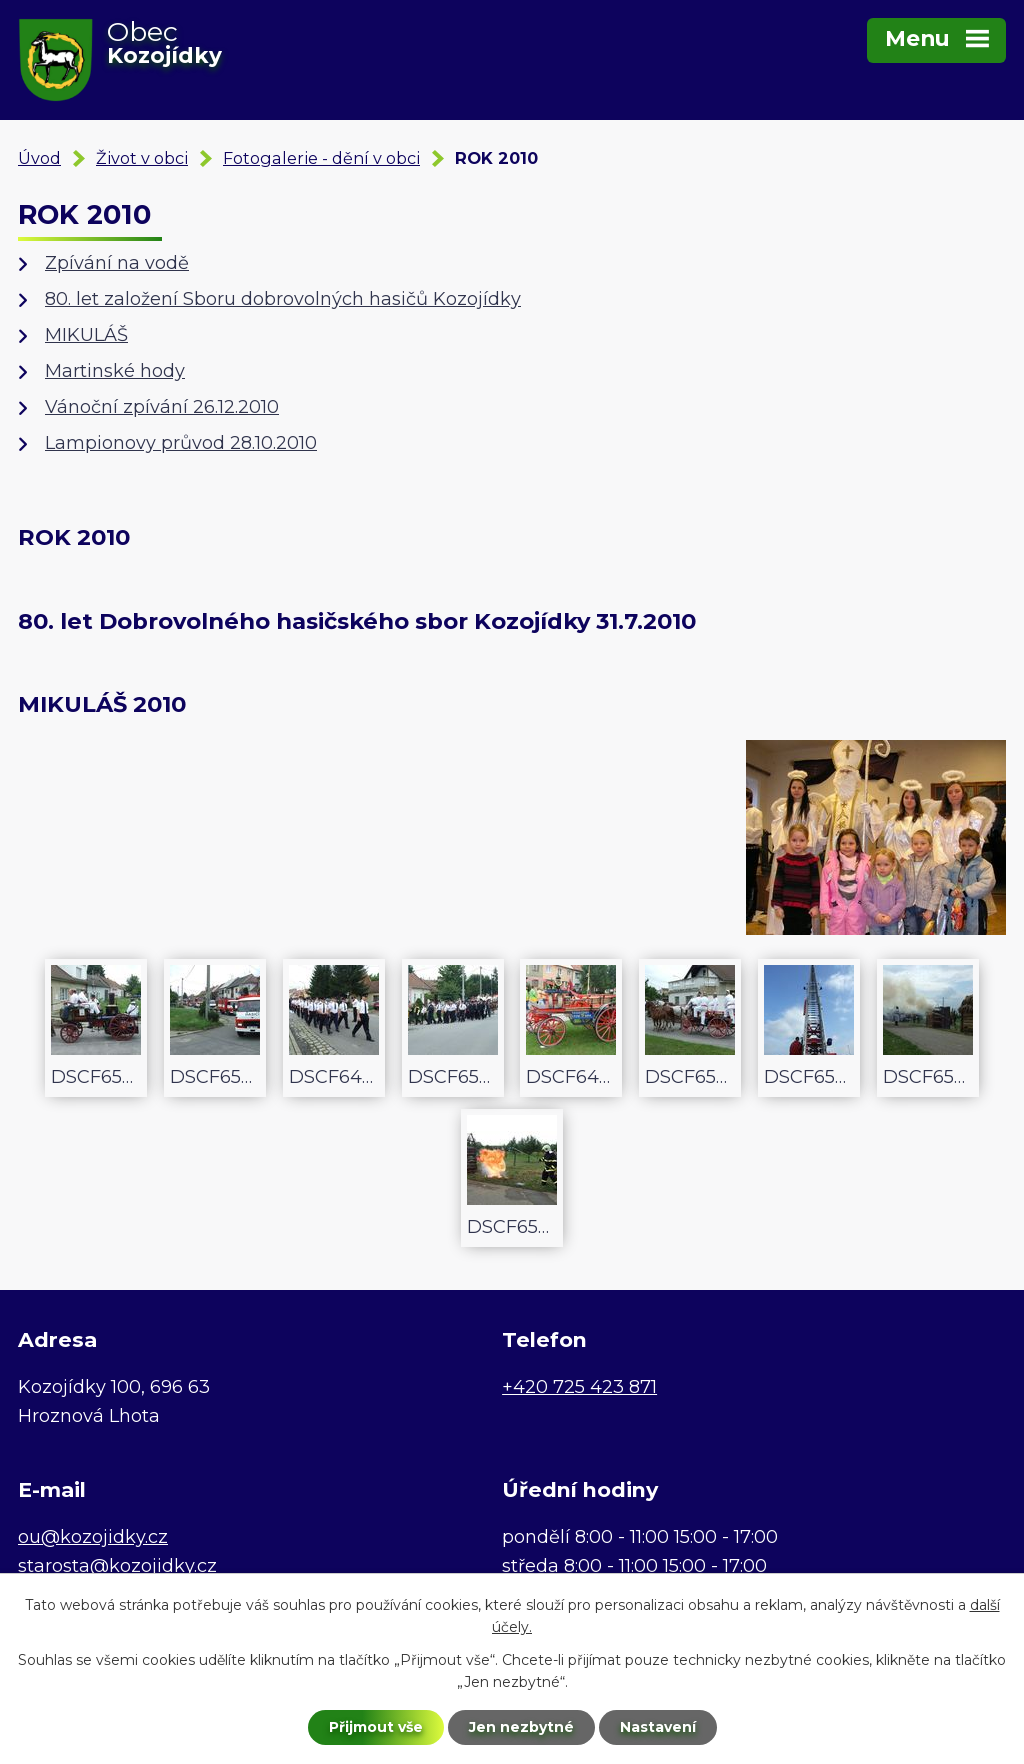 This screenshot has width=1024, height=1764. I want to click on MIKULÁŠ, so click(86, 335).